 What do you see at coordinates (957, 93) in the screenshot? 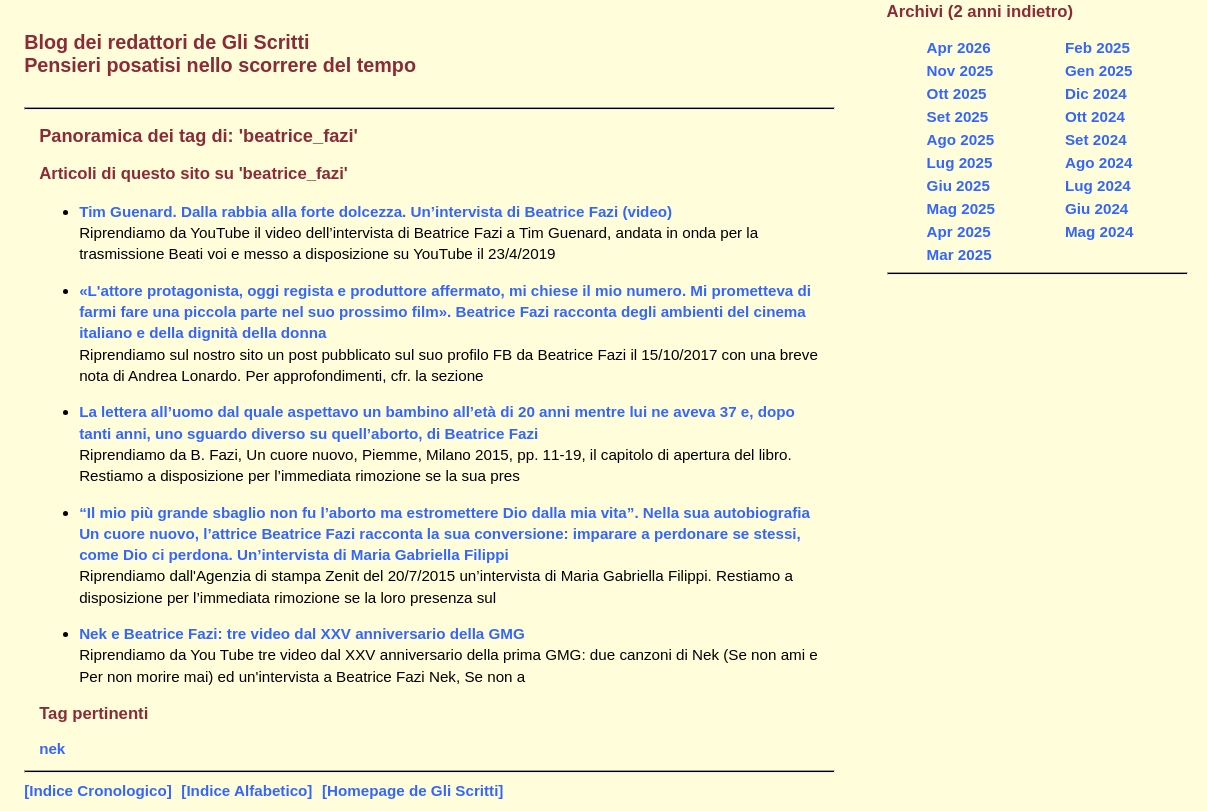
I see `Ott 2025` at bounding box center [957, 93].